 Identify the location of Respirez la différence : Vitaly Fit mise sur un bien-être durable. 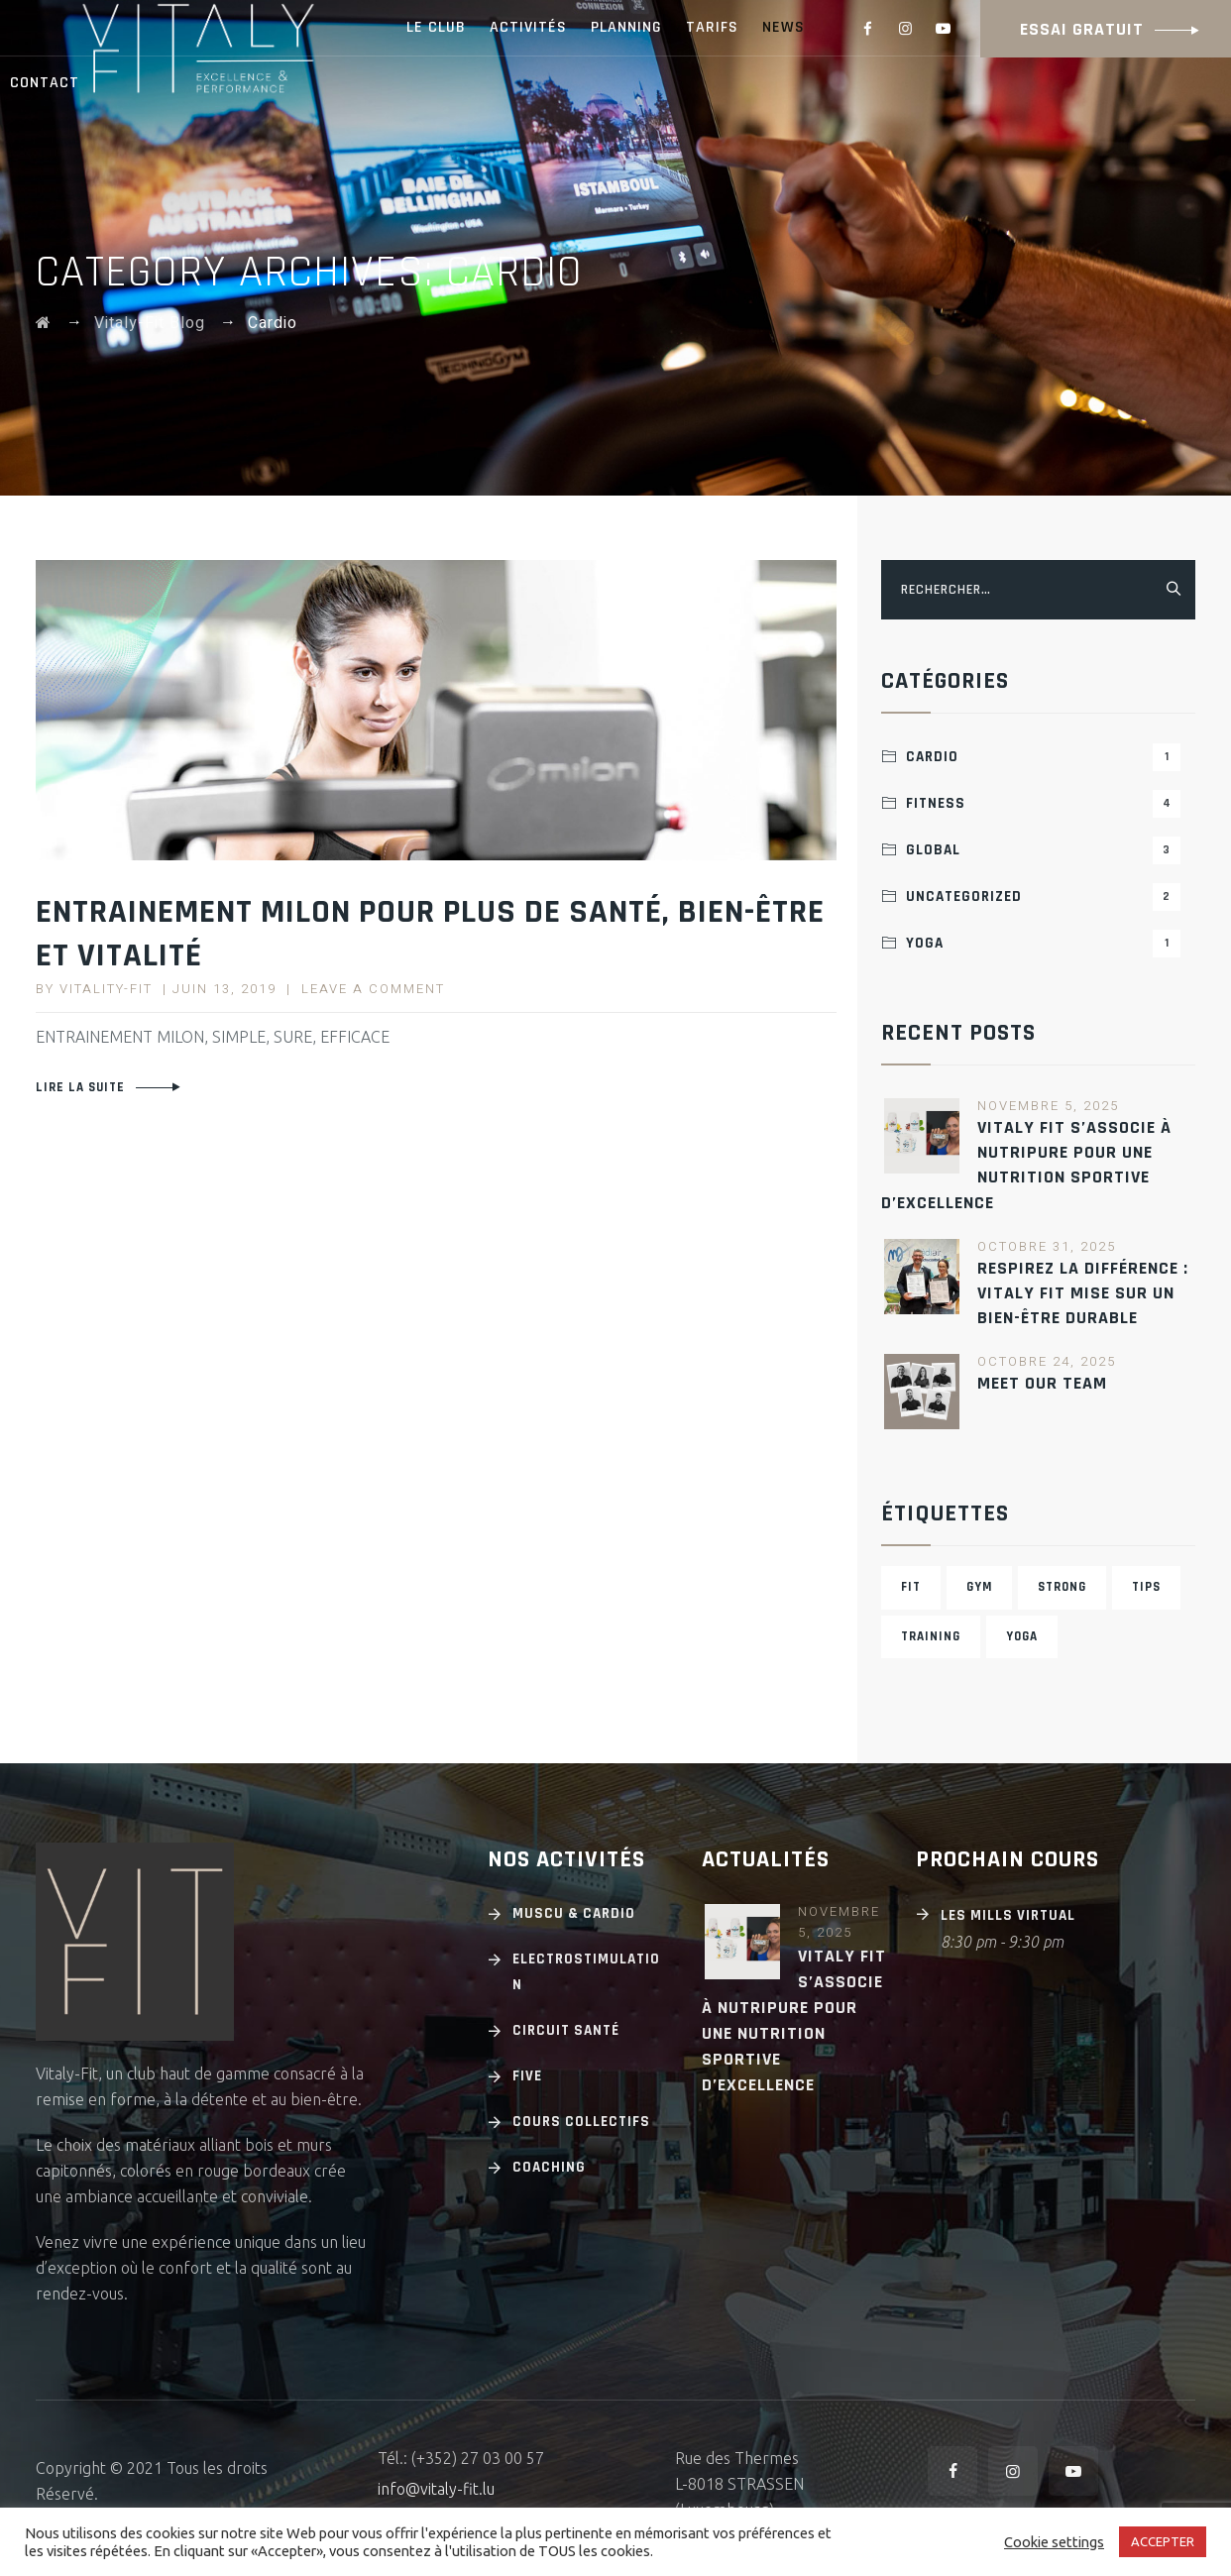
(1082, 1293).